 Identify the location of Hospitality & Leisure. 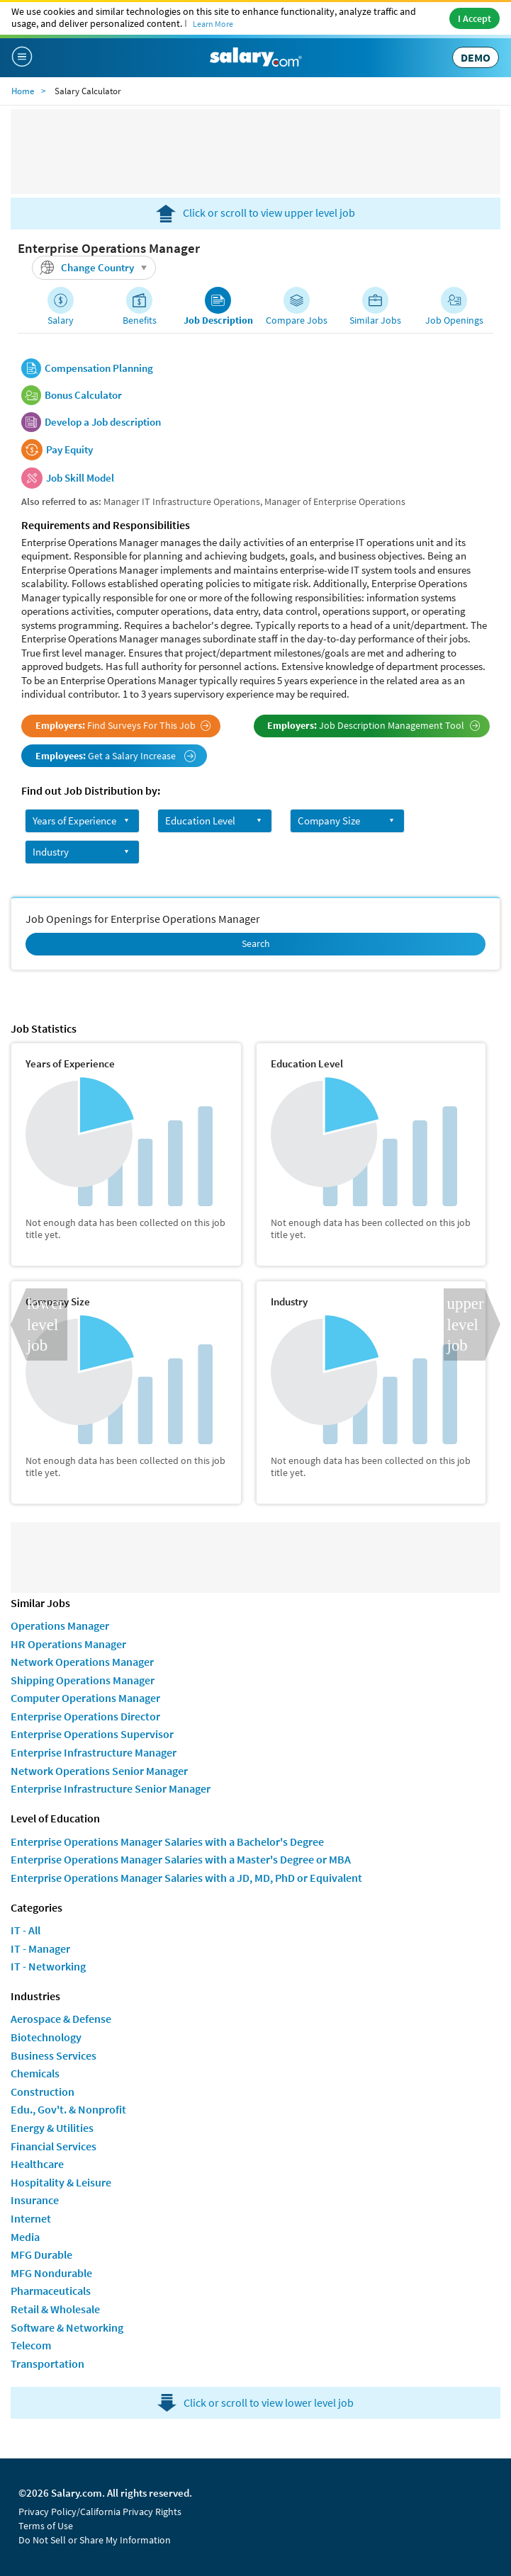
(61, 2182).